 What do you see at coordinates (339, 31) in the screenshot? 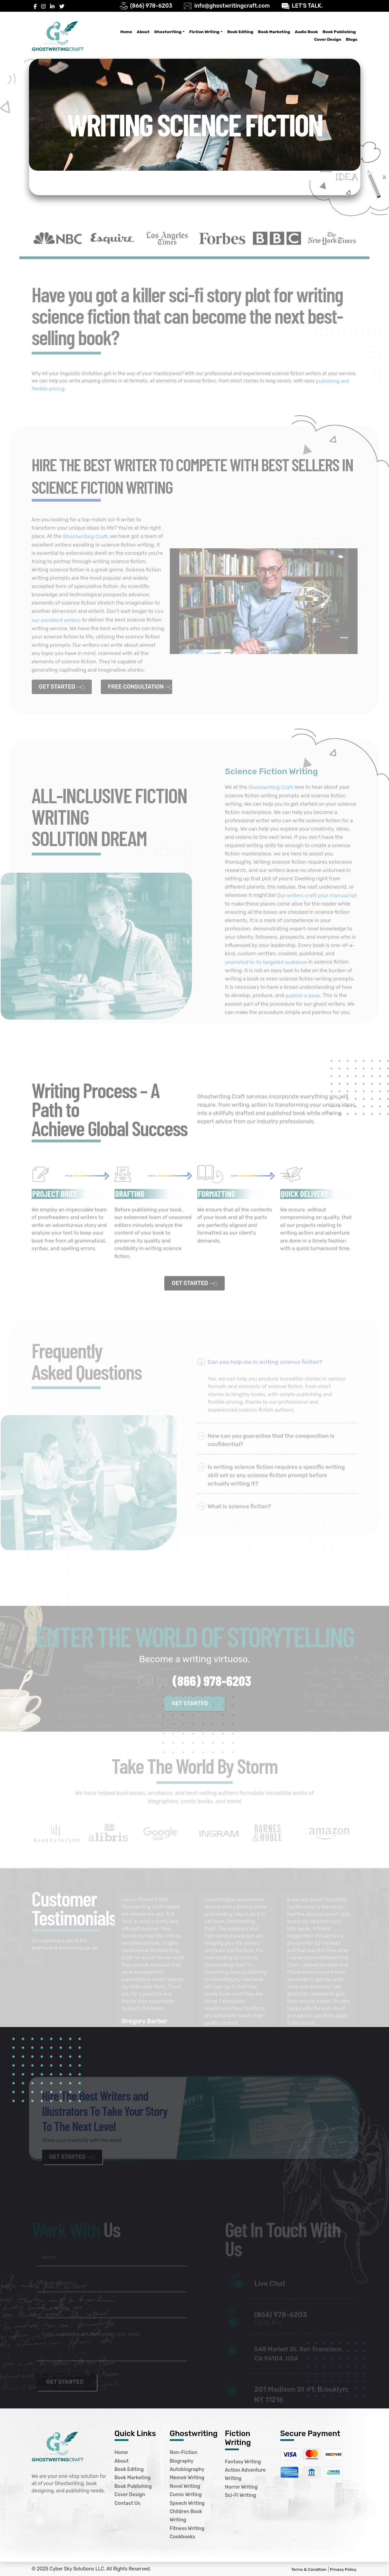
I see `Book Publishing` at bounding box center [339, 31].